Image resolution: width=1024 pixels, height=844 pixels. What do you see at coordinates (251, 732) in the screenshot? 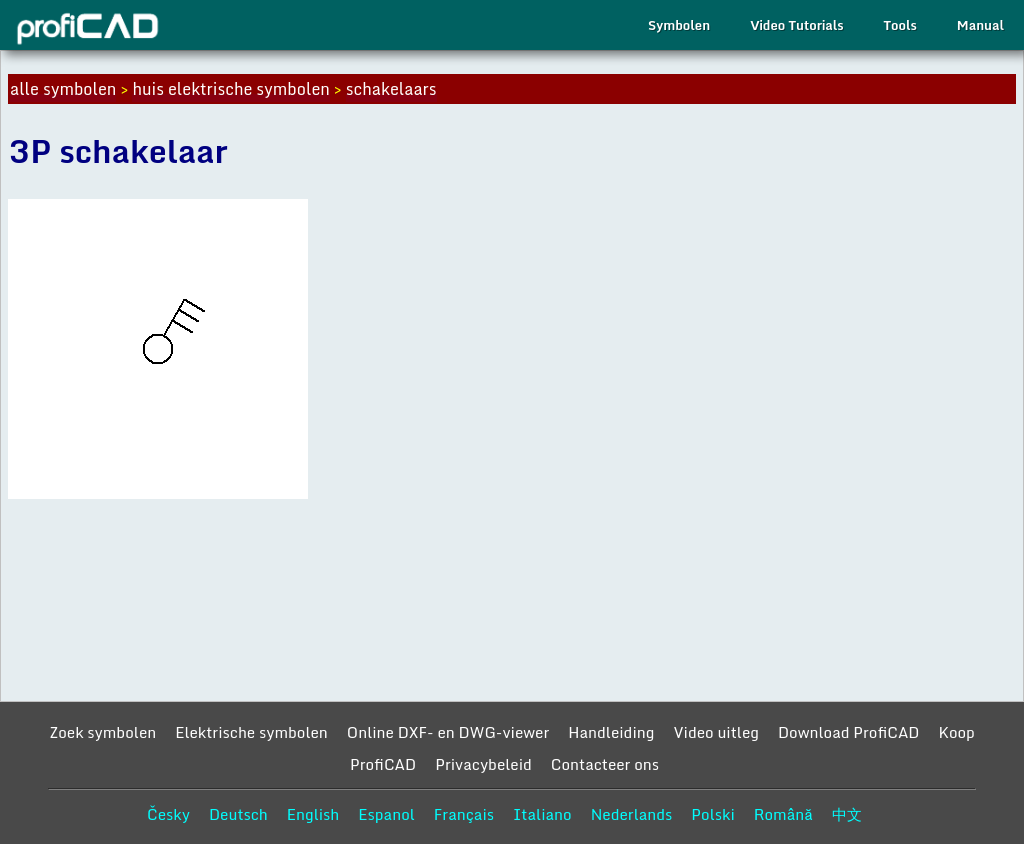
I see `Elektrische symbolen` at bounding box center [251, 732].